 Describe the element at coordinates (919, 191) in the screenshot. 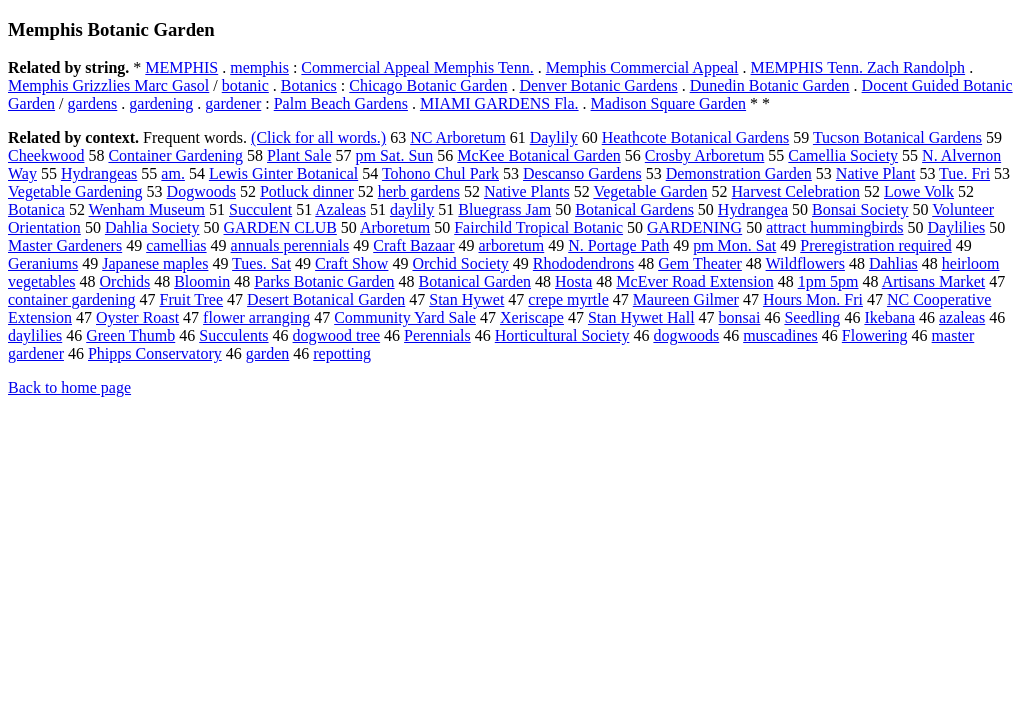

I see `Lowe Volk` at that location.